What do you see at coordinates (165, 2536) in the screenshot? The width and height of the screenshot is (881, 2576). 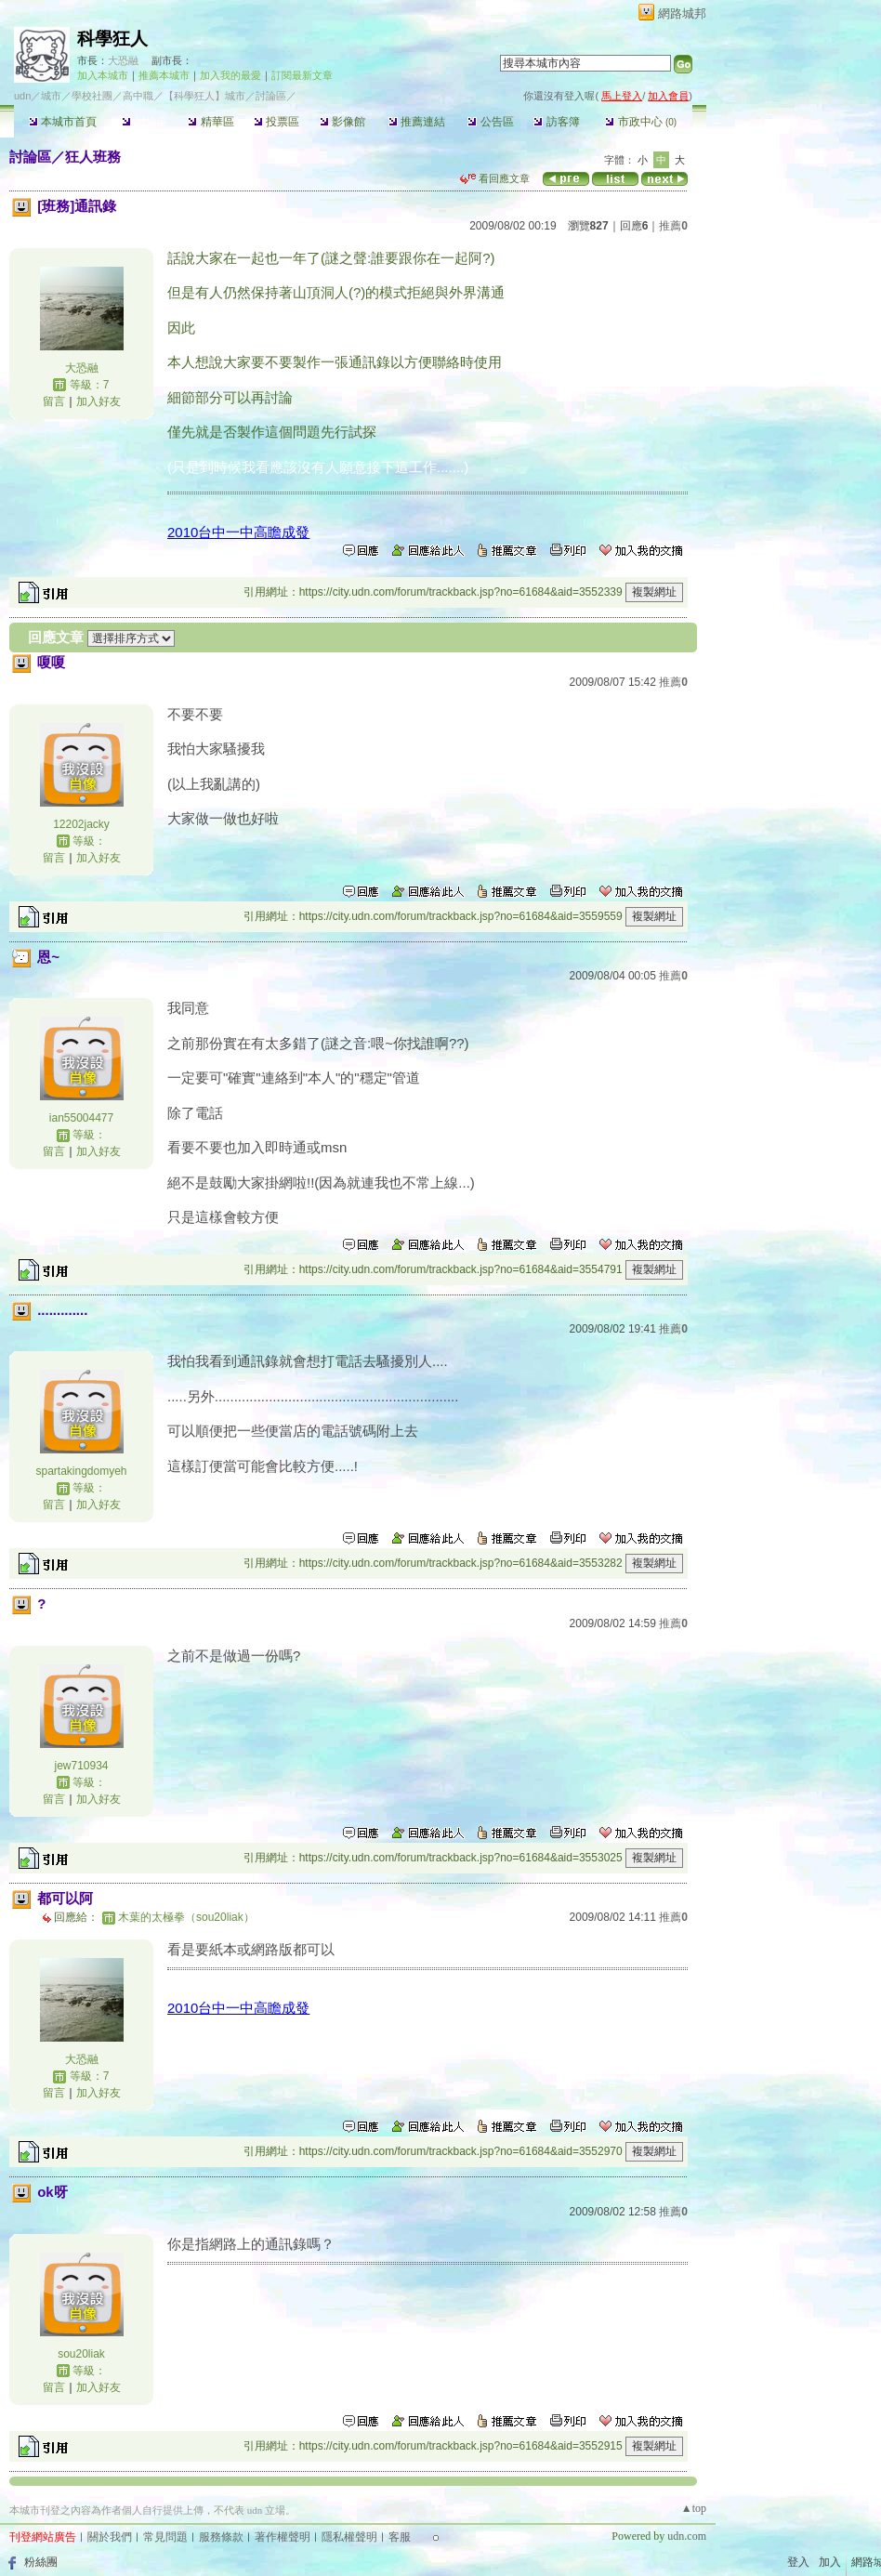 I see `常見問題` at bounding box center [165, 2536].